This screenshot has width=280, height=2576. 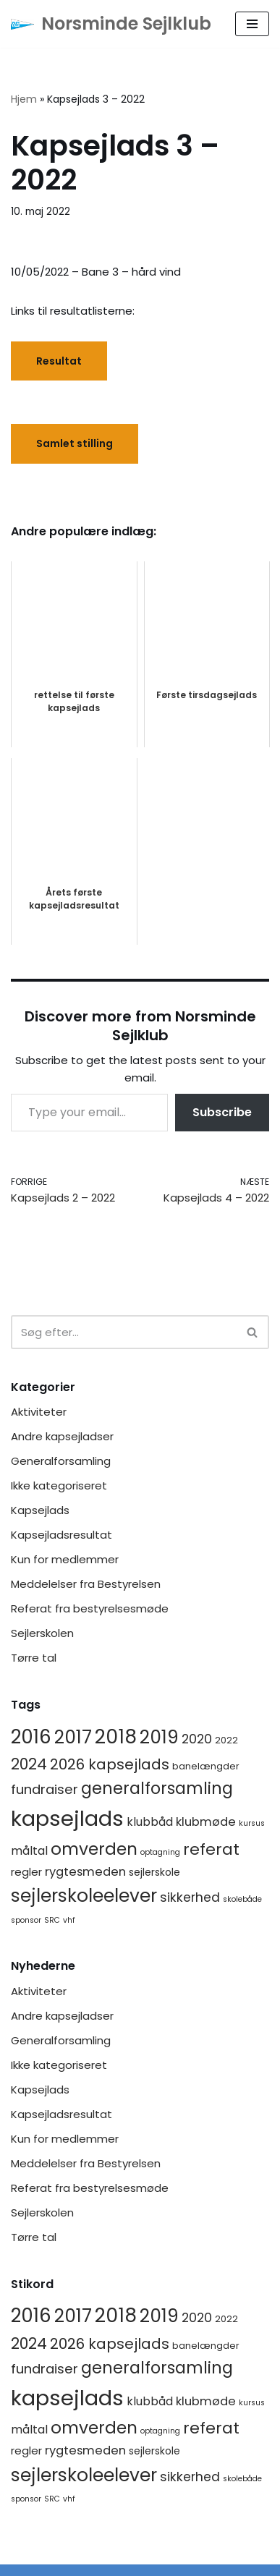 I want to click on 2017 [2017 (41 elementer)], so click(x=73, y=1737).